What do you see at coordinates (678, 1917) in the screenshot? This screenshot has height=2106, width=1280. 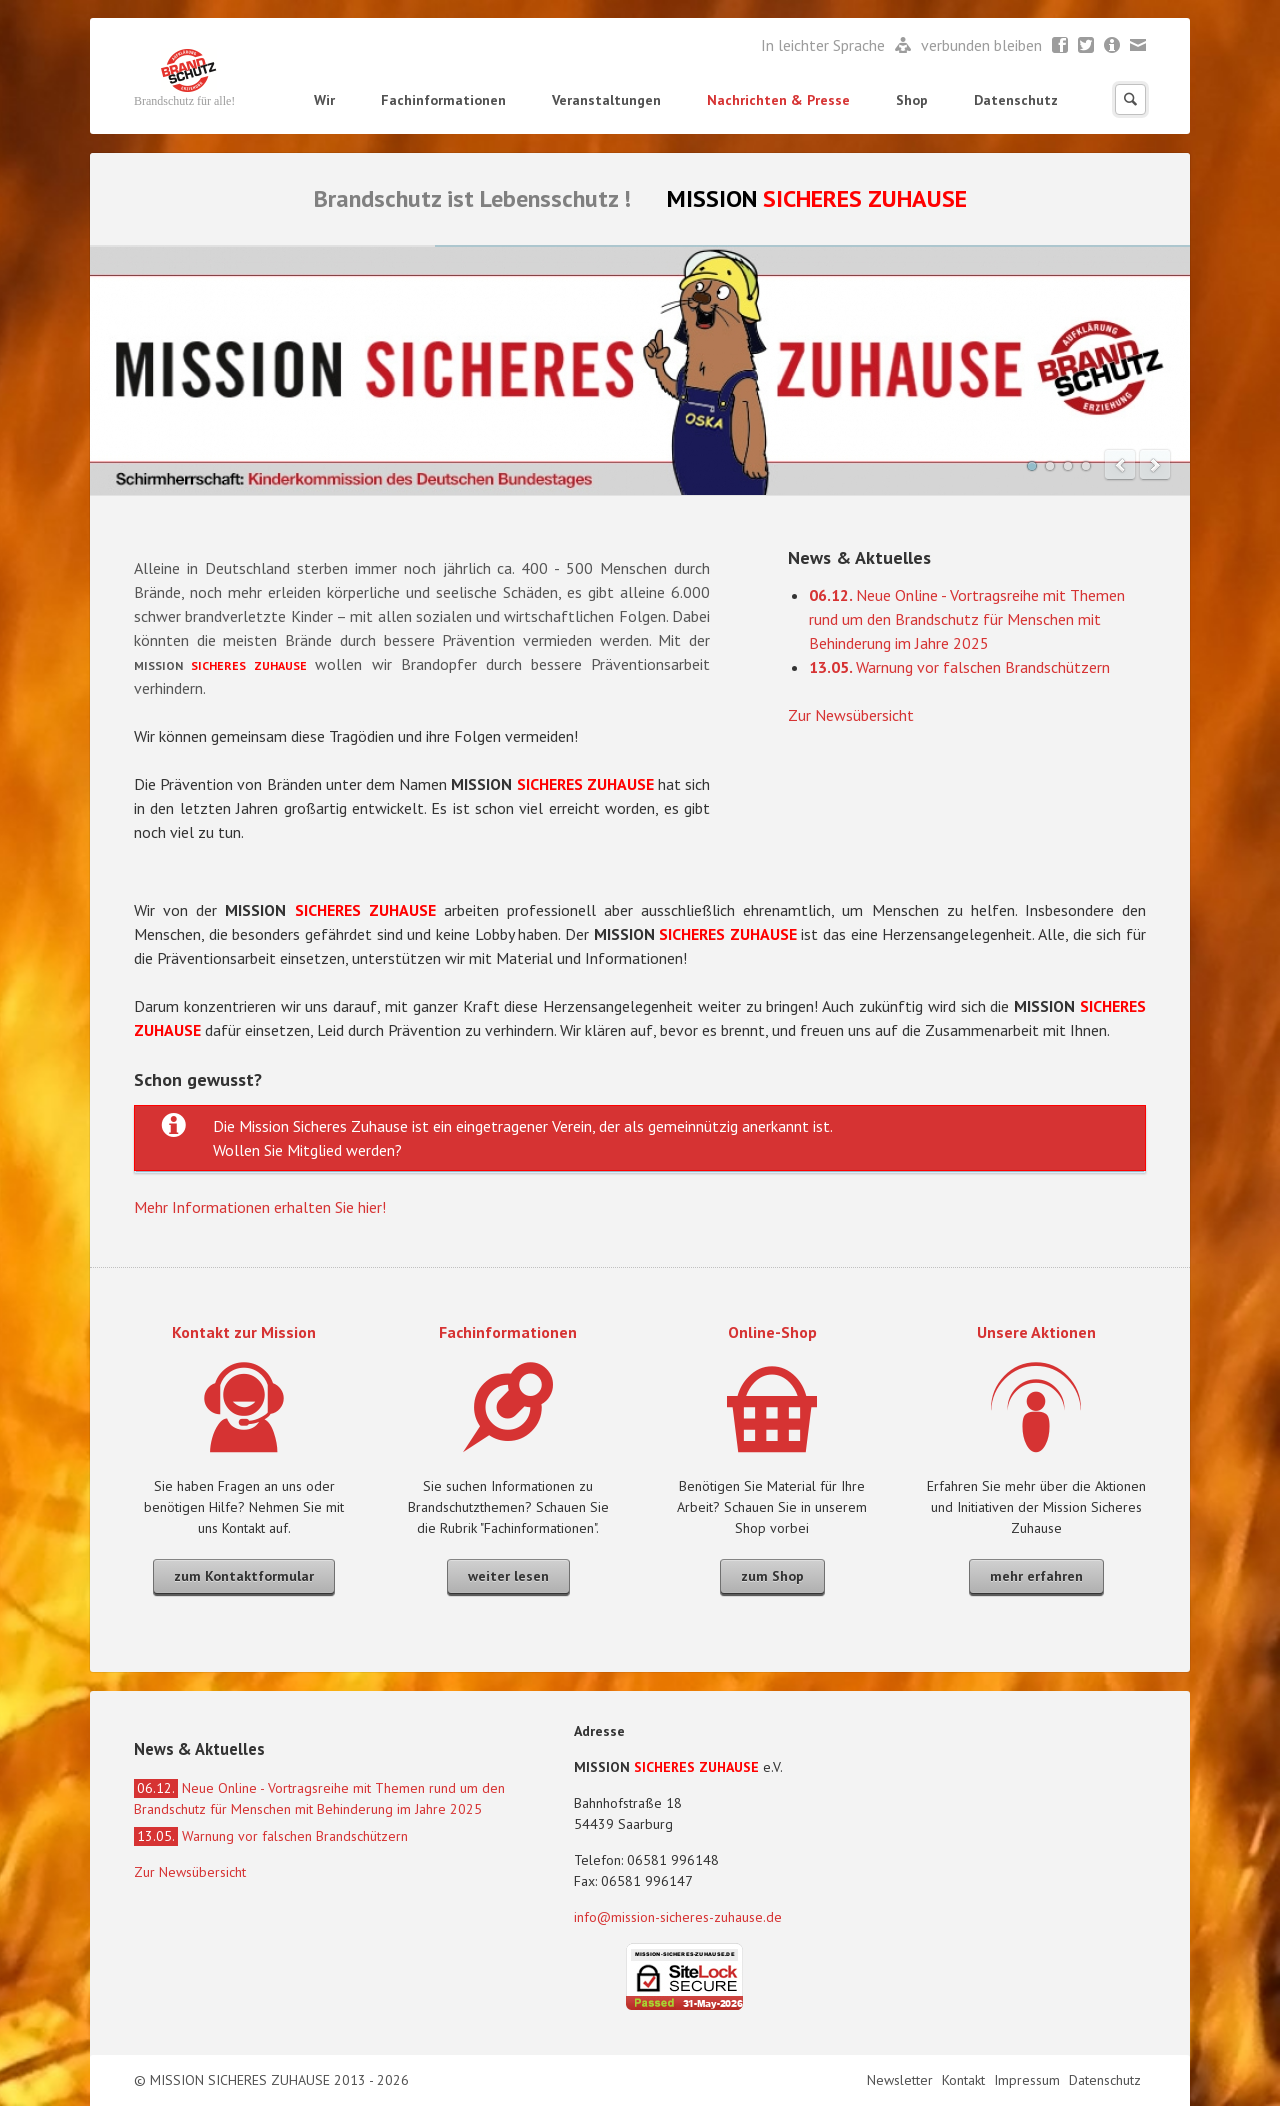 I see `info@mission-sicheres-zuhause.de` at bounding box center [678, 1917].